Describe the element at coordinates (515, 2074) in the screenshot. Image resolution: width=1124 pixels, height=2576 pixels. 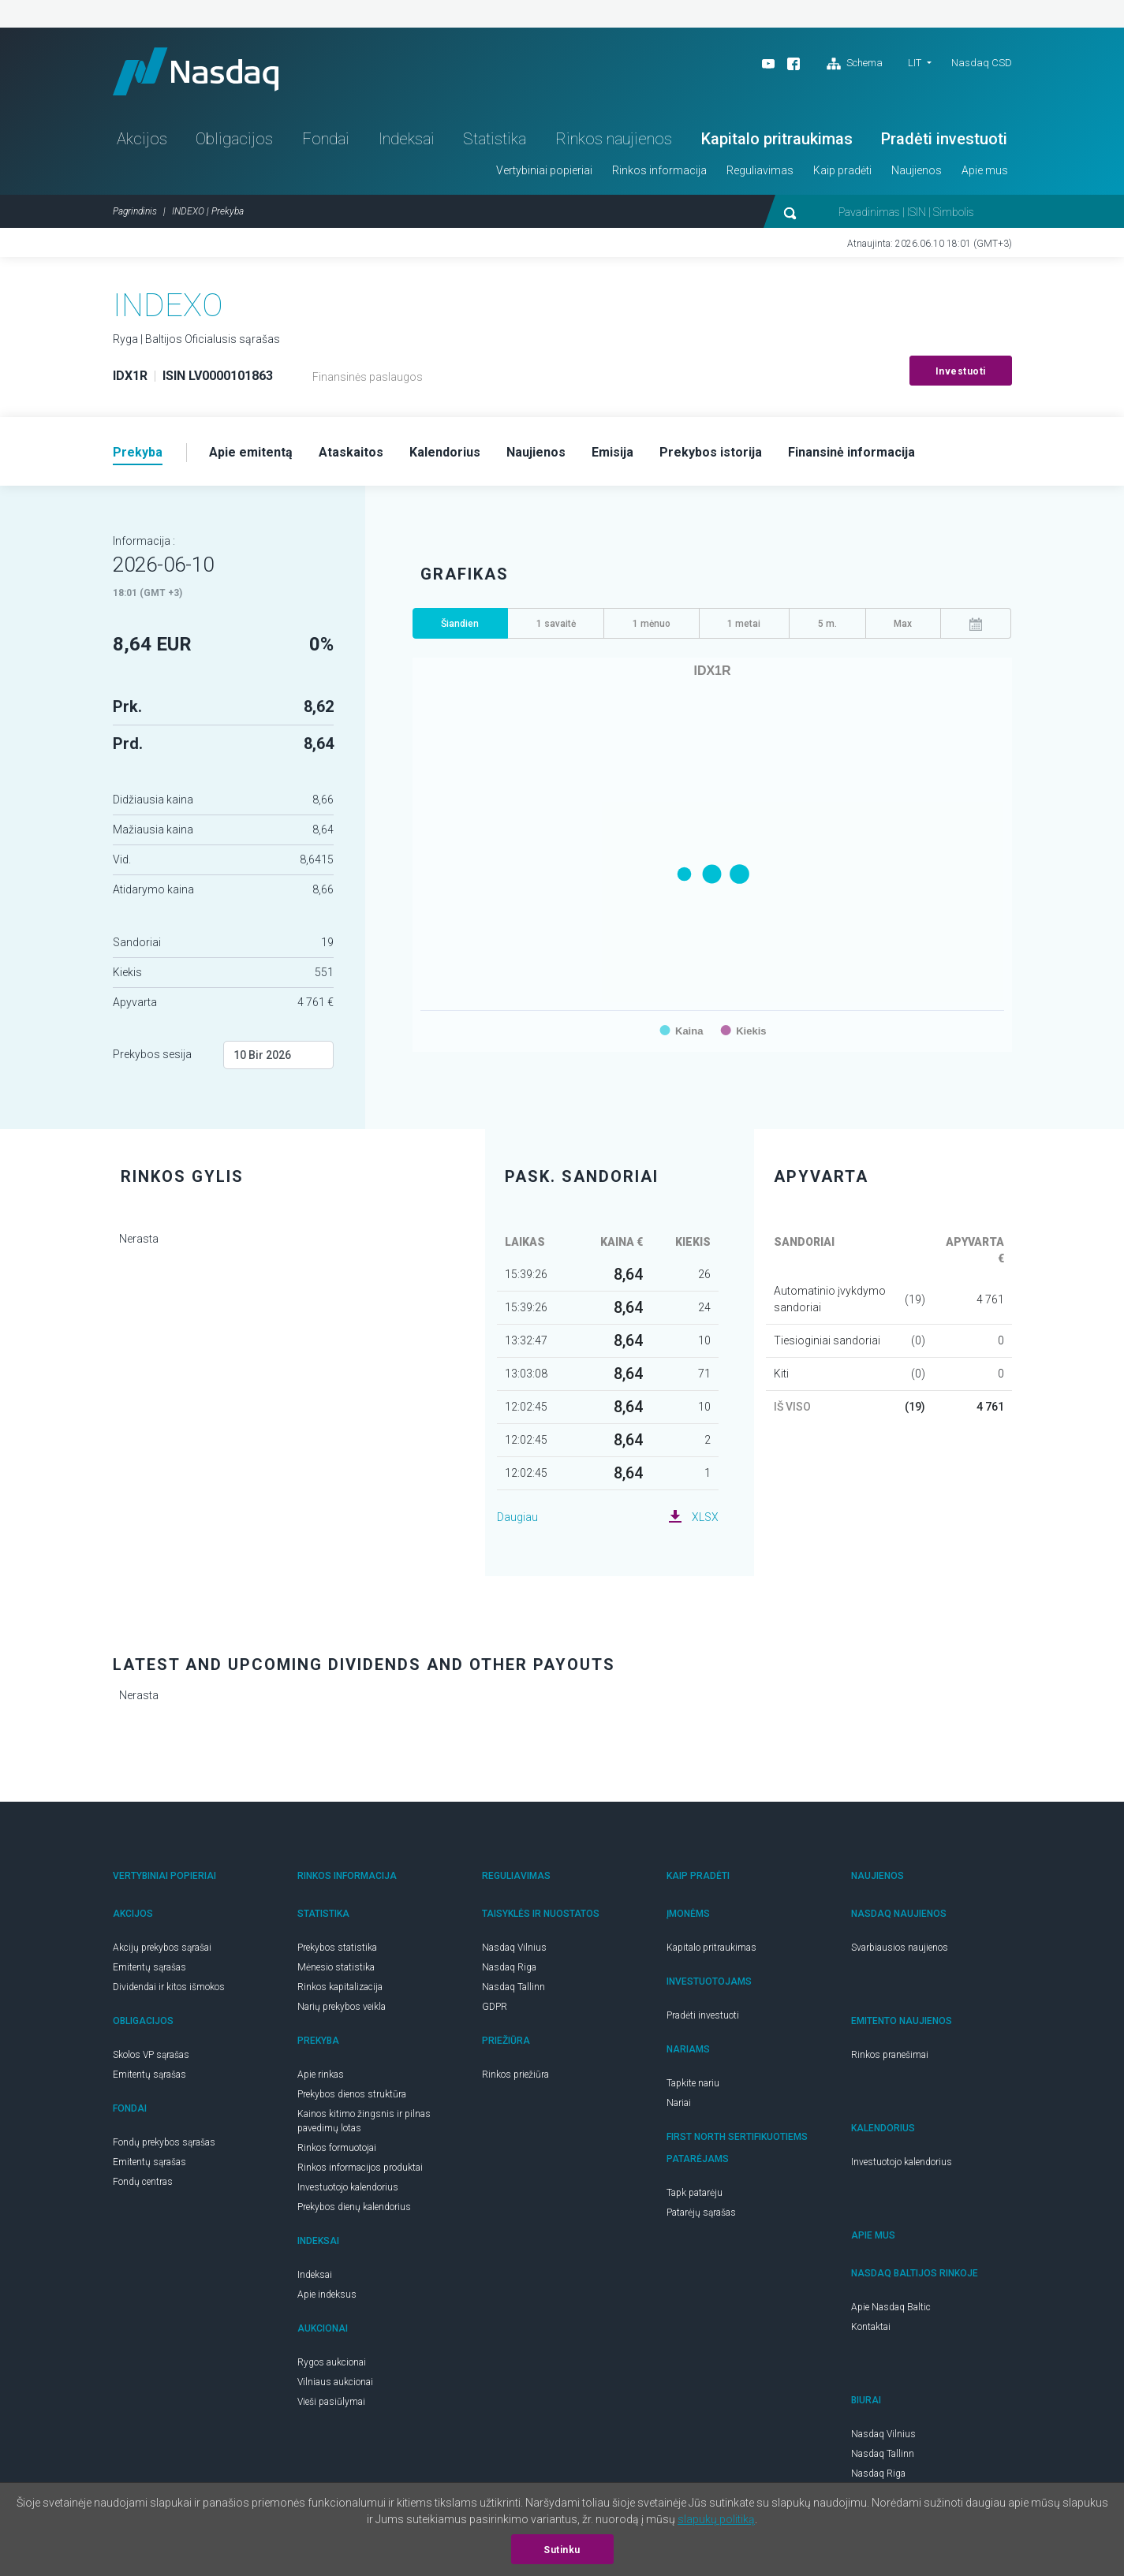
I see `Rinkos priežiūra` at that location.